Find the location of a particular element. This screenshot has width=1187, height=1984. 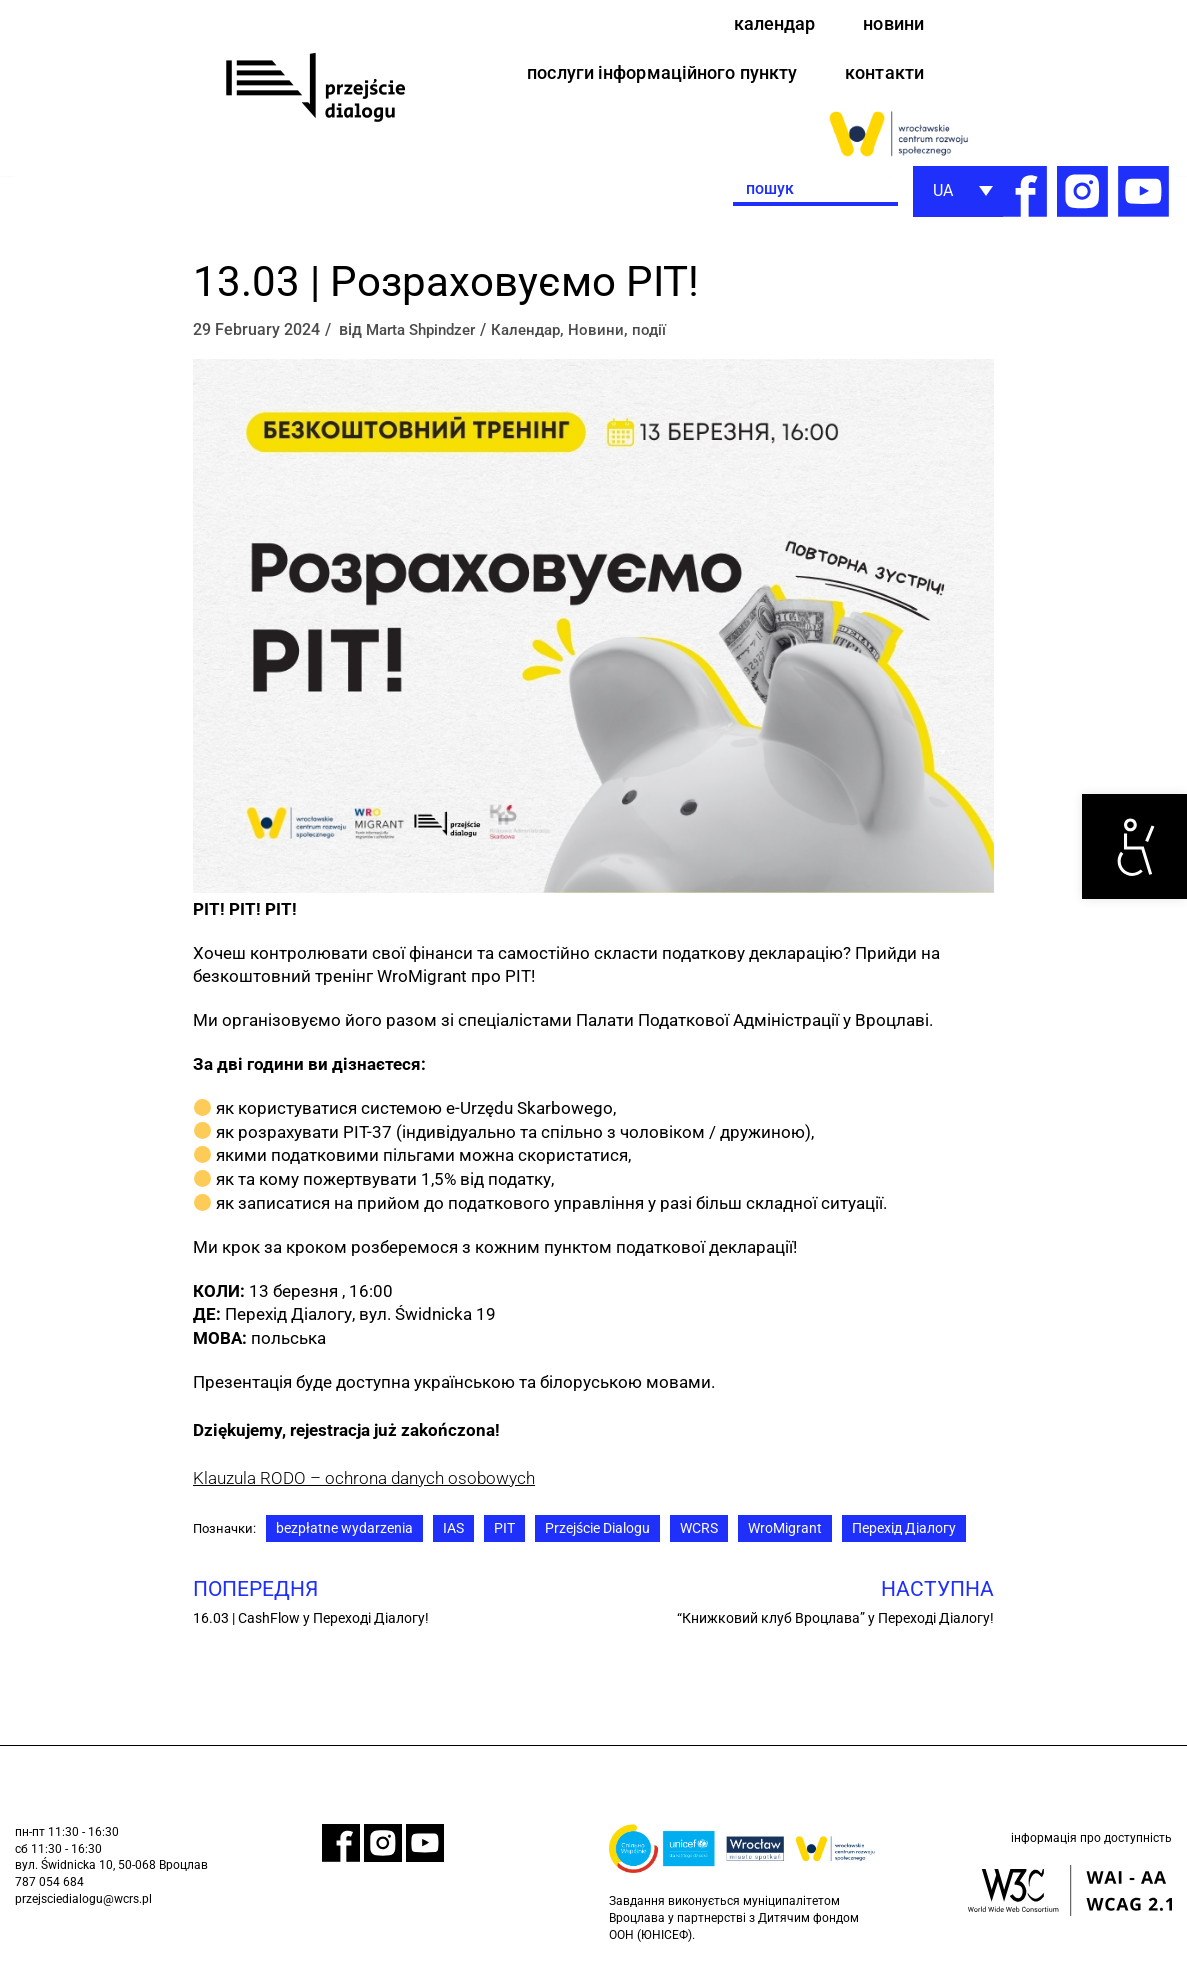

Перехід Діалогу [link] is located at coordinates (909, 1537).